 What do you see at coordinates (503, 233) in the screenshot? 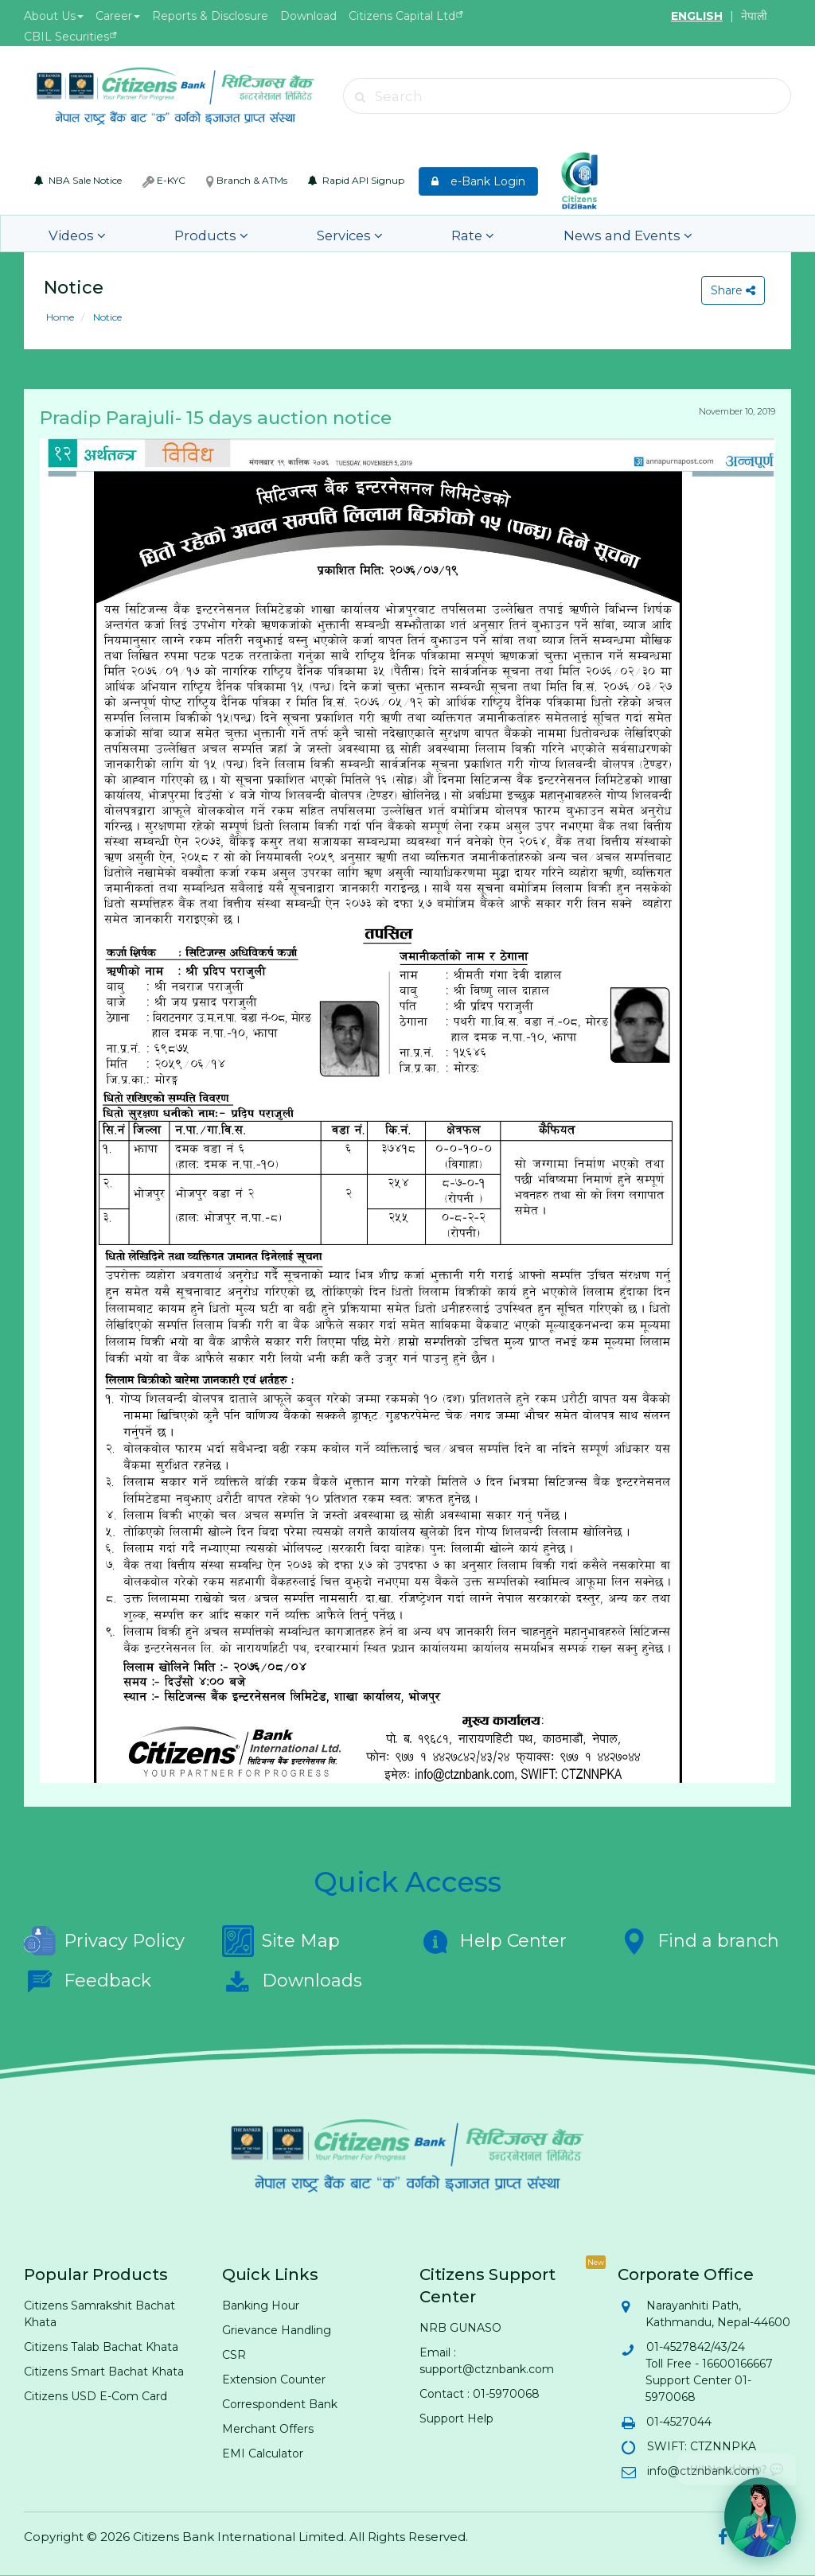
I see `News and Events` at bounding box center [503, 233].